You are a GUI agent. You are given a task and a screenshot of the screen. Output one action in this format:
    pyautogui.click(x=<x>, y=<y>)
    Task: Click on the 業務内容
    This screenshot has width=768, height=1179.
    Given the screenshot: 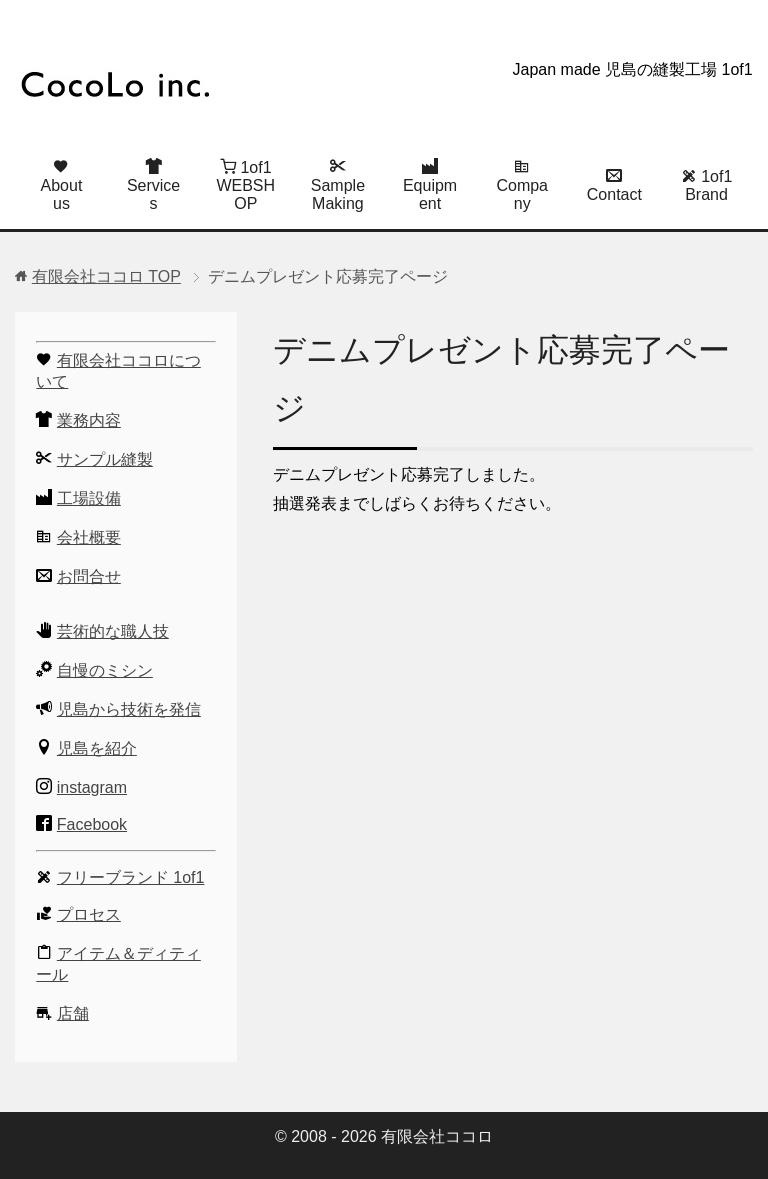 What is the action you would take?
    pyautogui.click(x=89, y=420)
    